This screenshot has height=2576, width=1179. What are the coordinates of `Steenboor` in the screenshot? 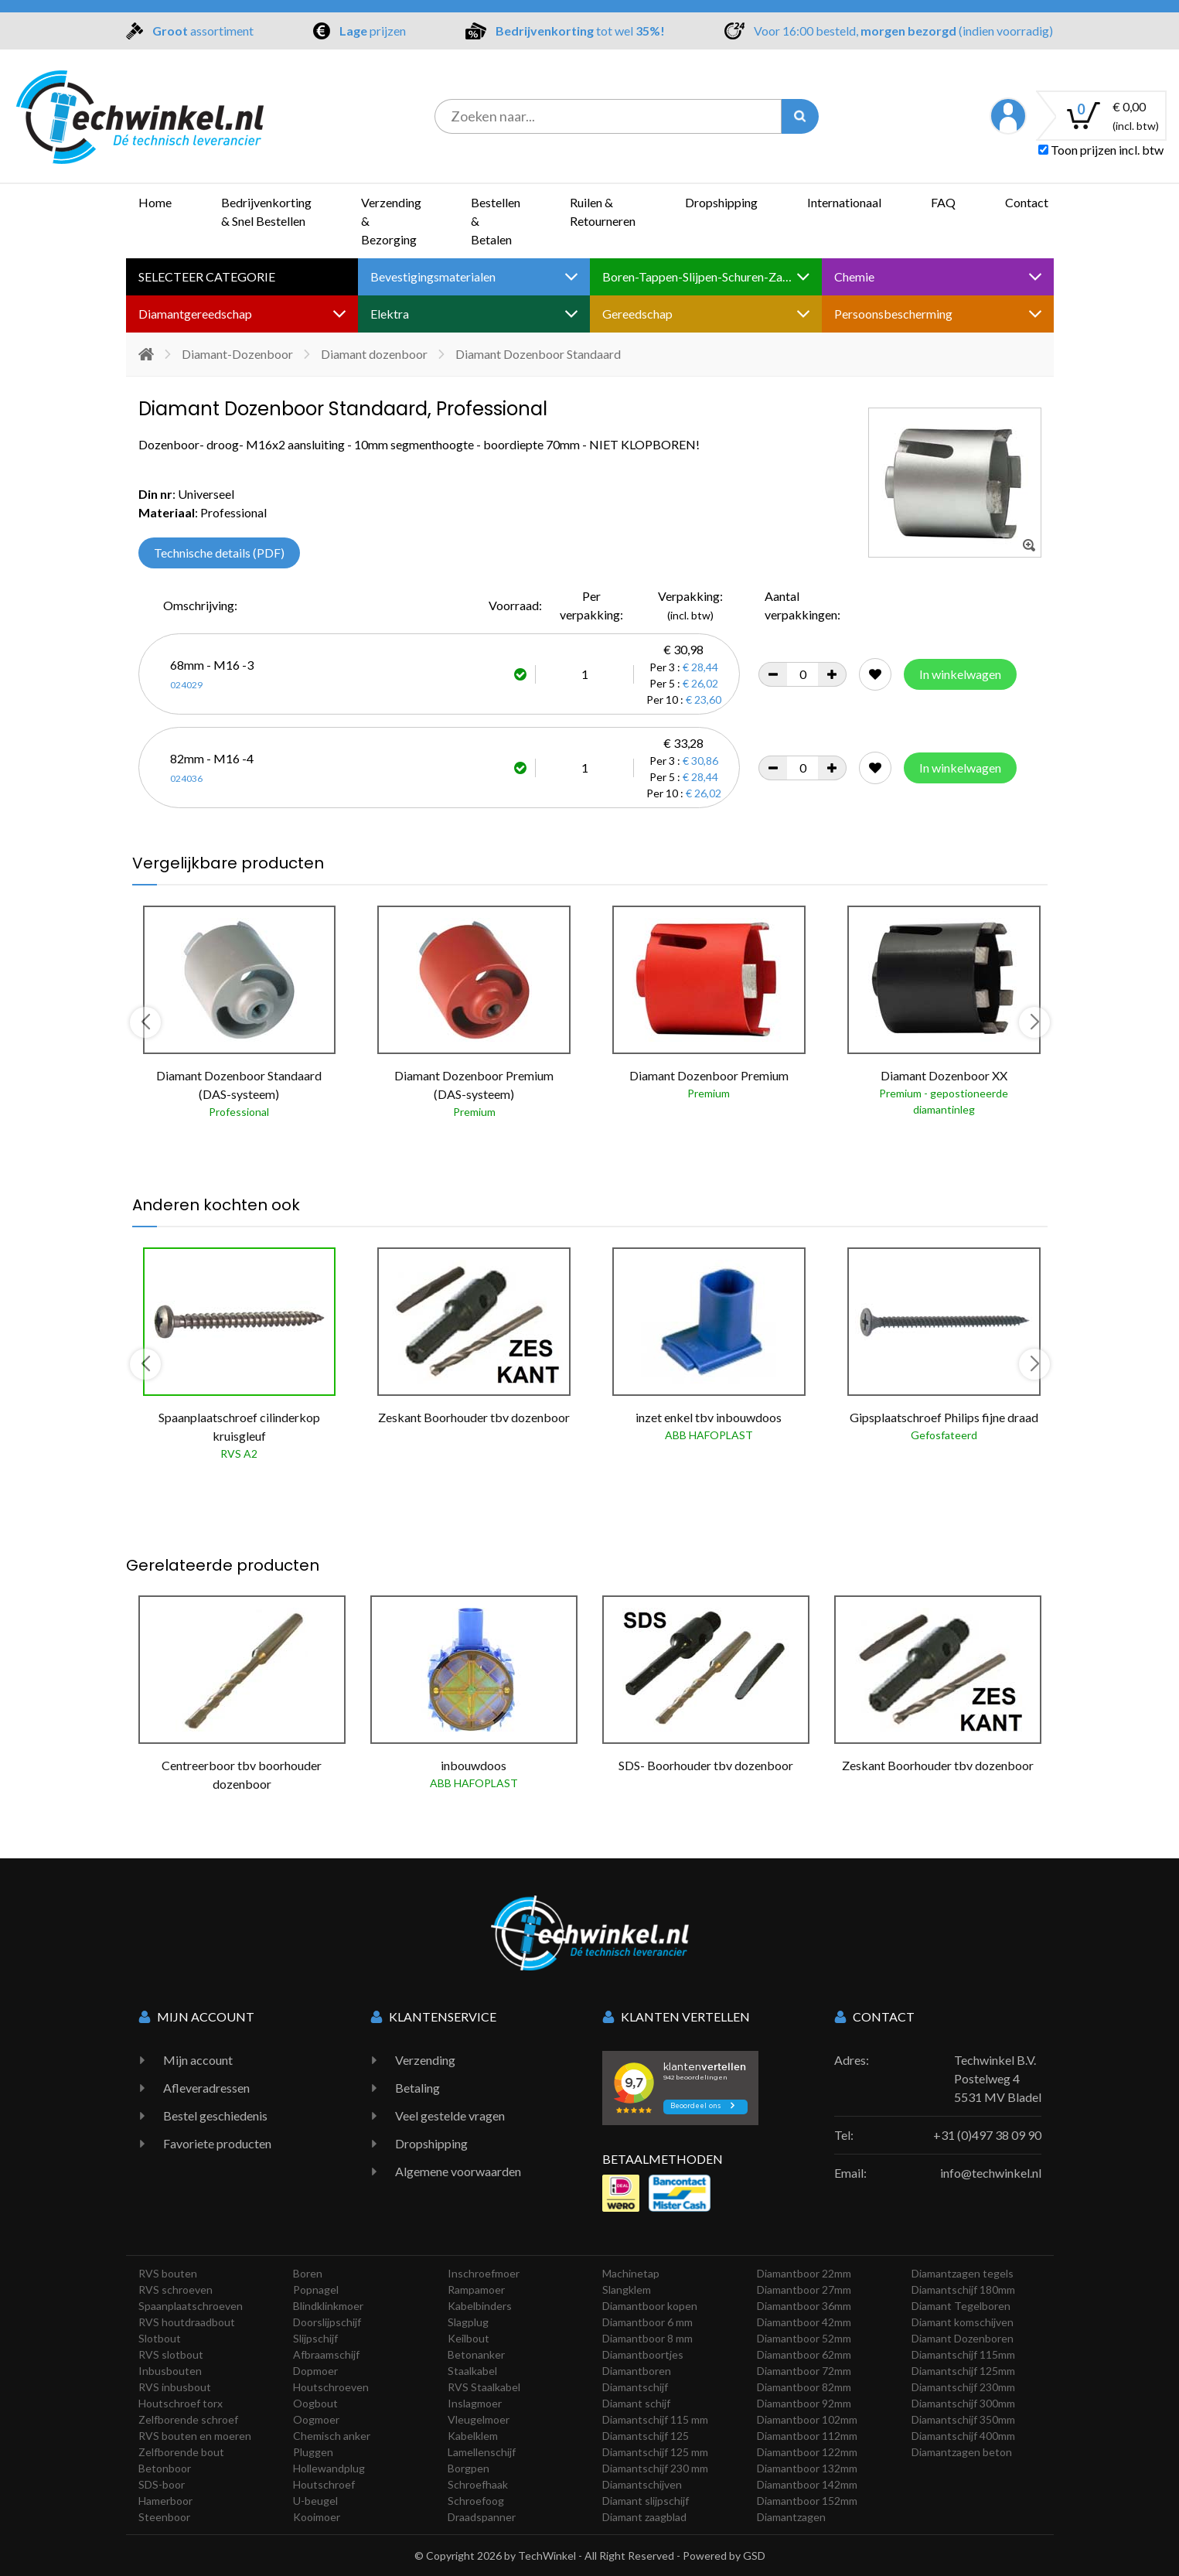 It's located at (164, 2516).